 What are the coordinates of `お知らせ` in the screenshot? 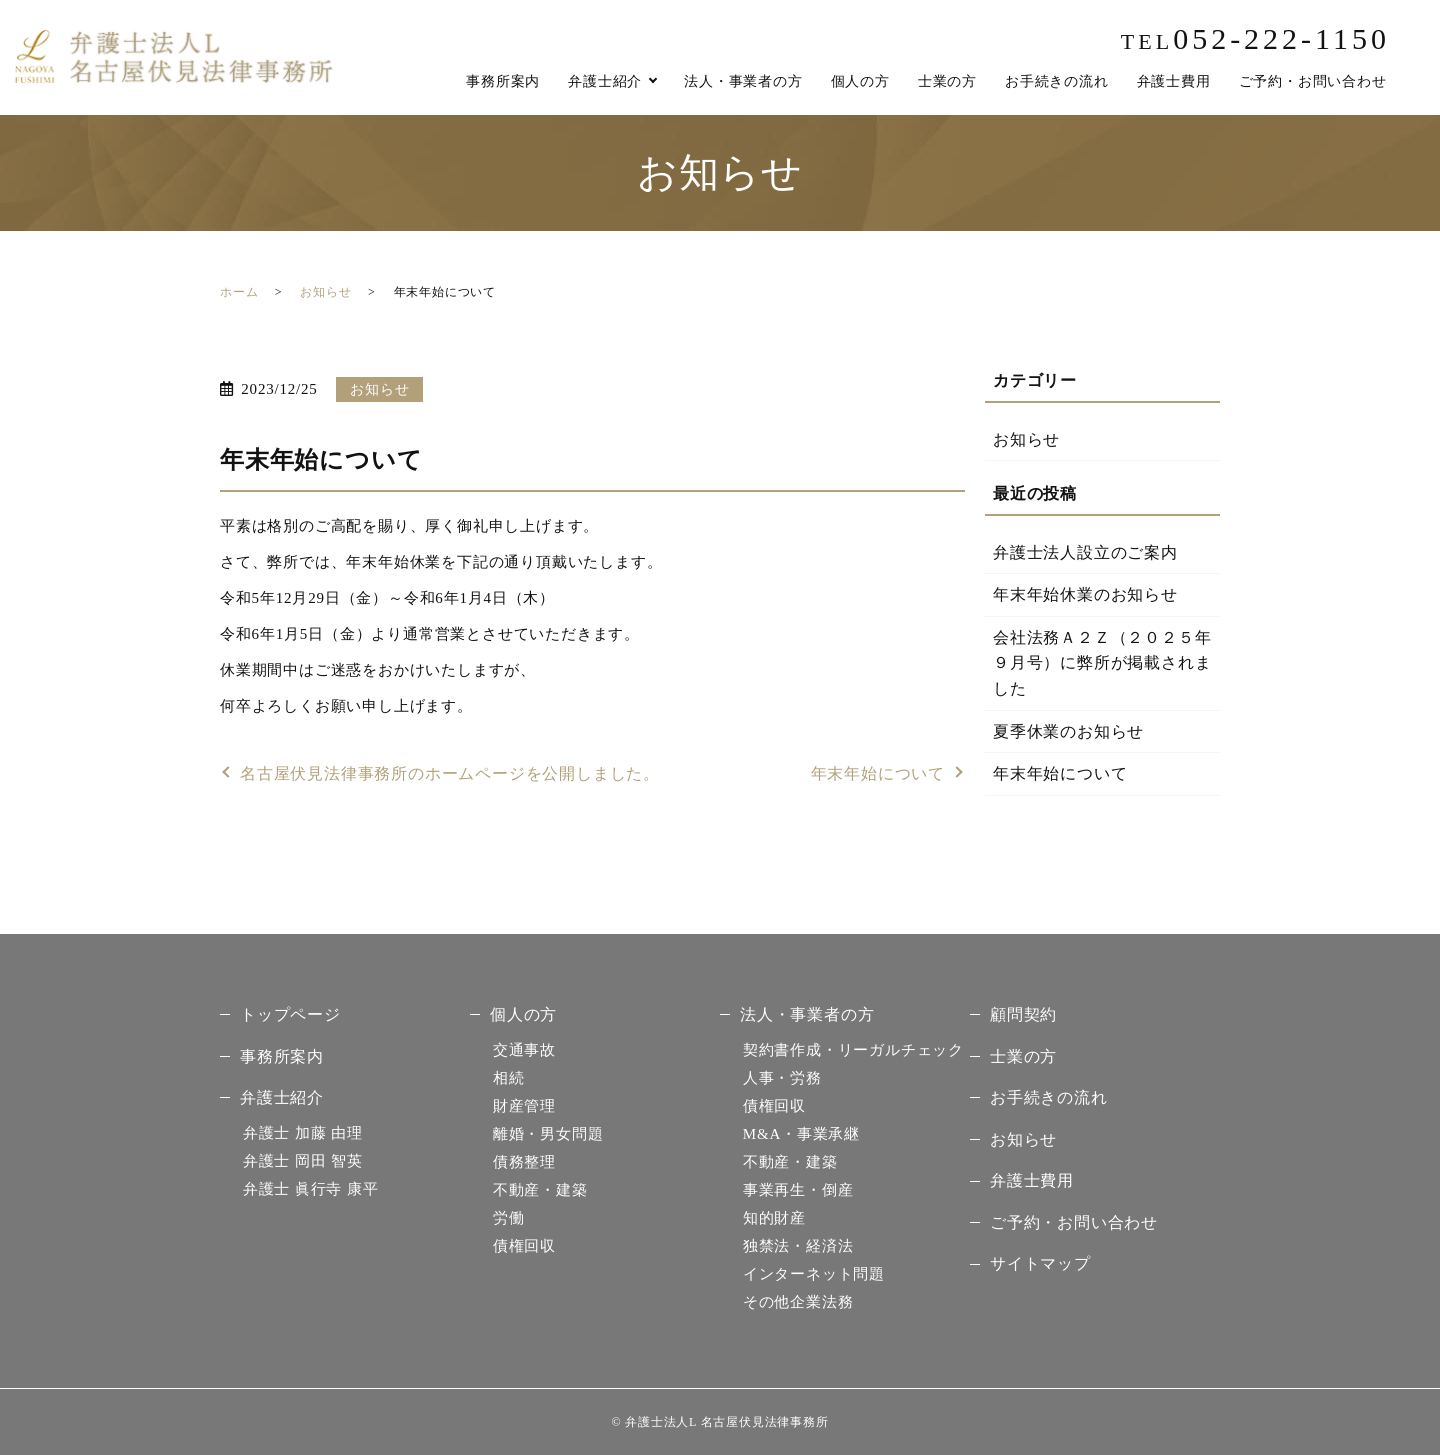 It's located at (325, 292).